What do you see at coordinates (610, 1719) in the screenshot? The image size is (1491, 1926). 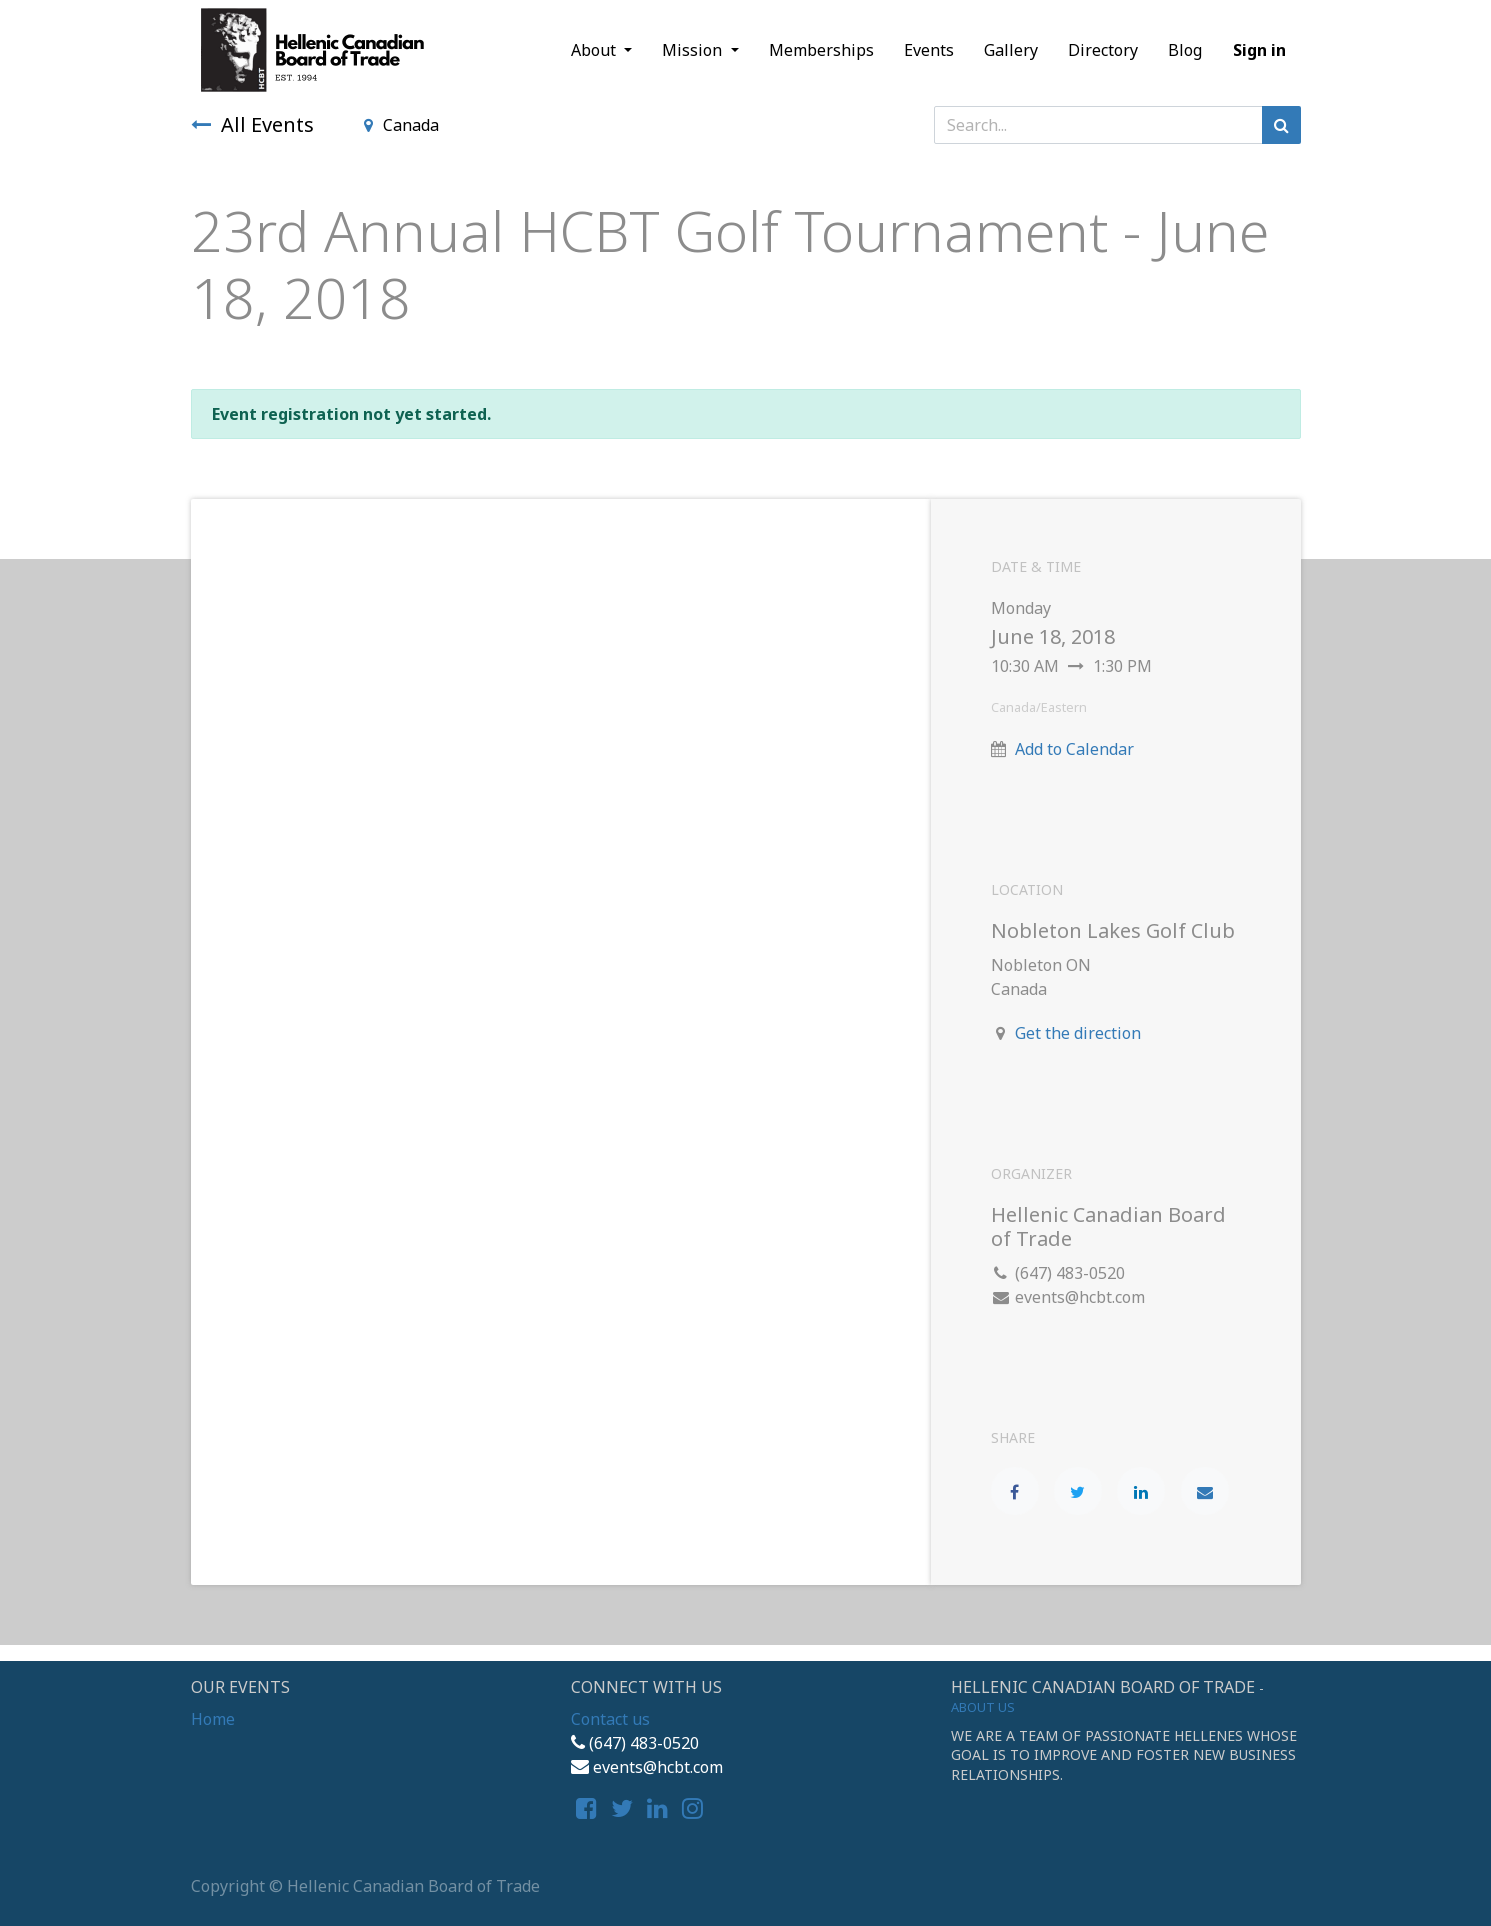 I see `Contact us` at bounding box center [610, 1719].